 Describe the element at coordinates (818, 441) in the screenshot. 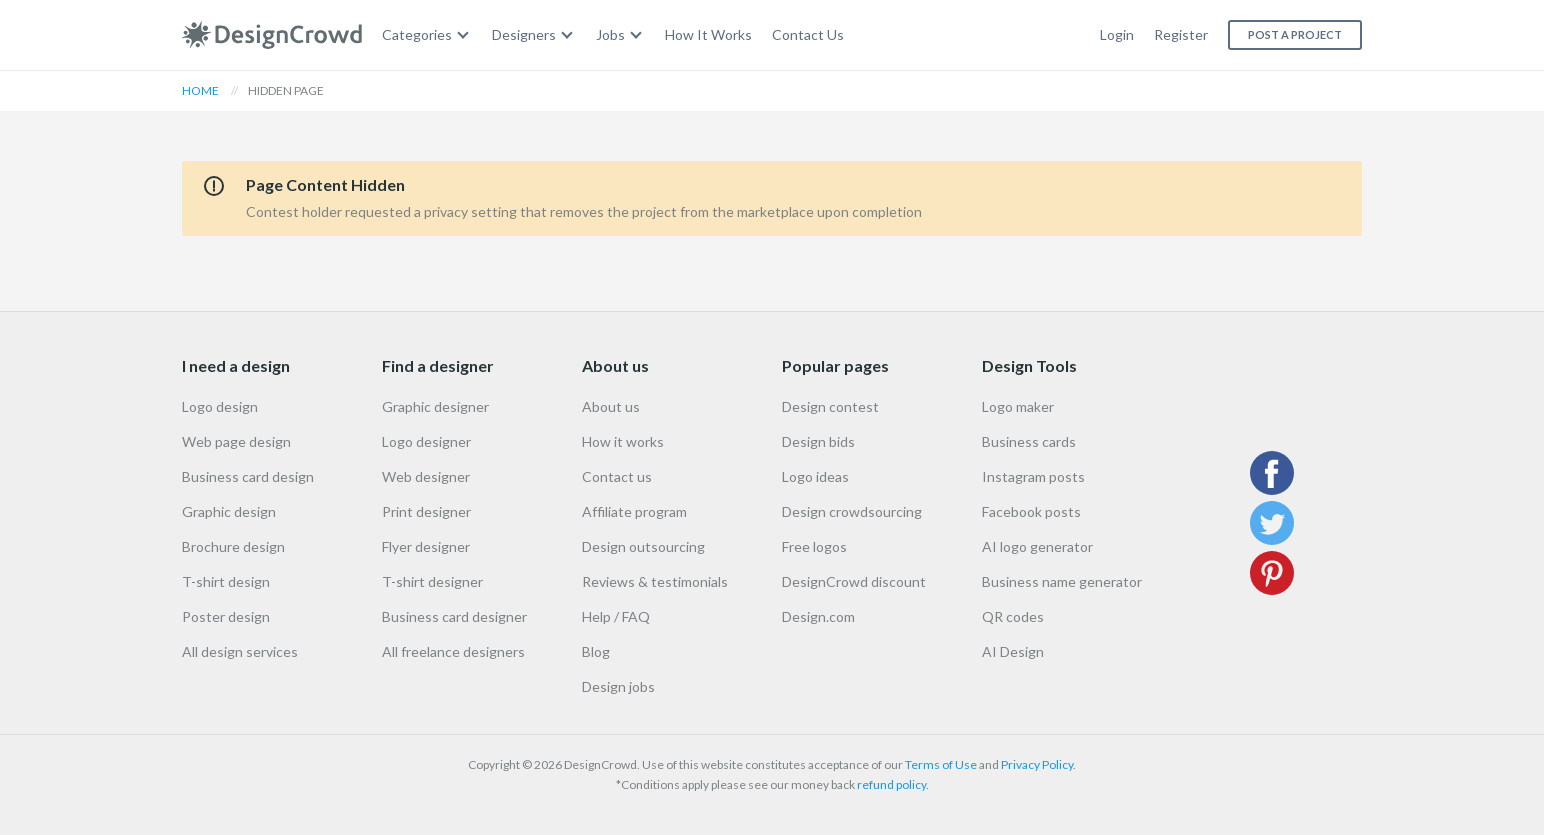

I see `Design bids` at that location.